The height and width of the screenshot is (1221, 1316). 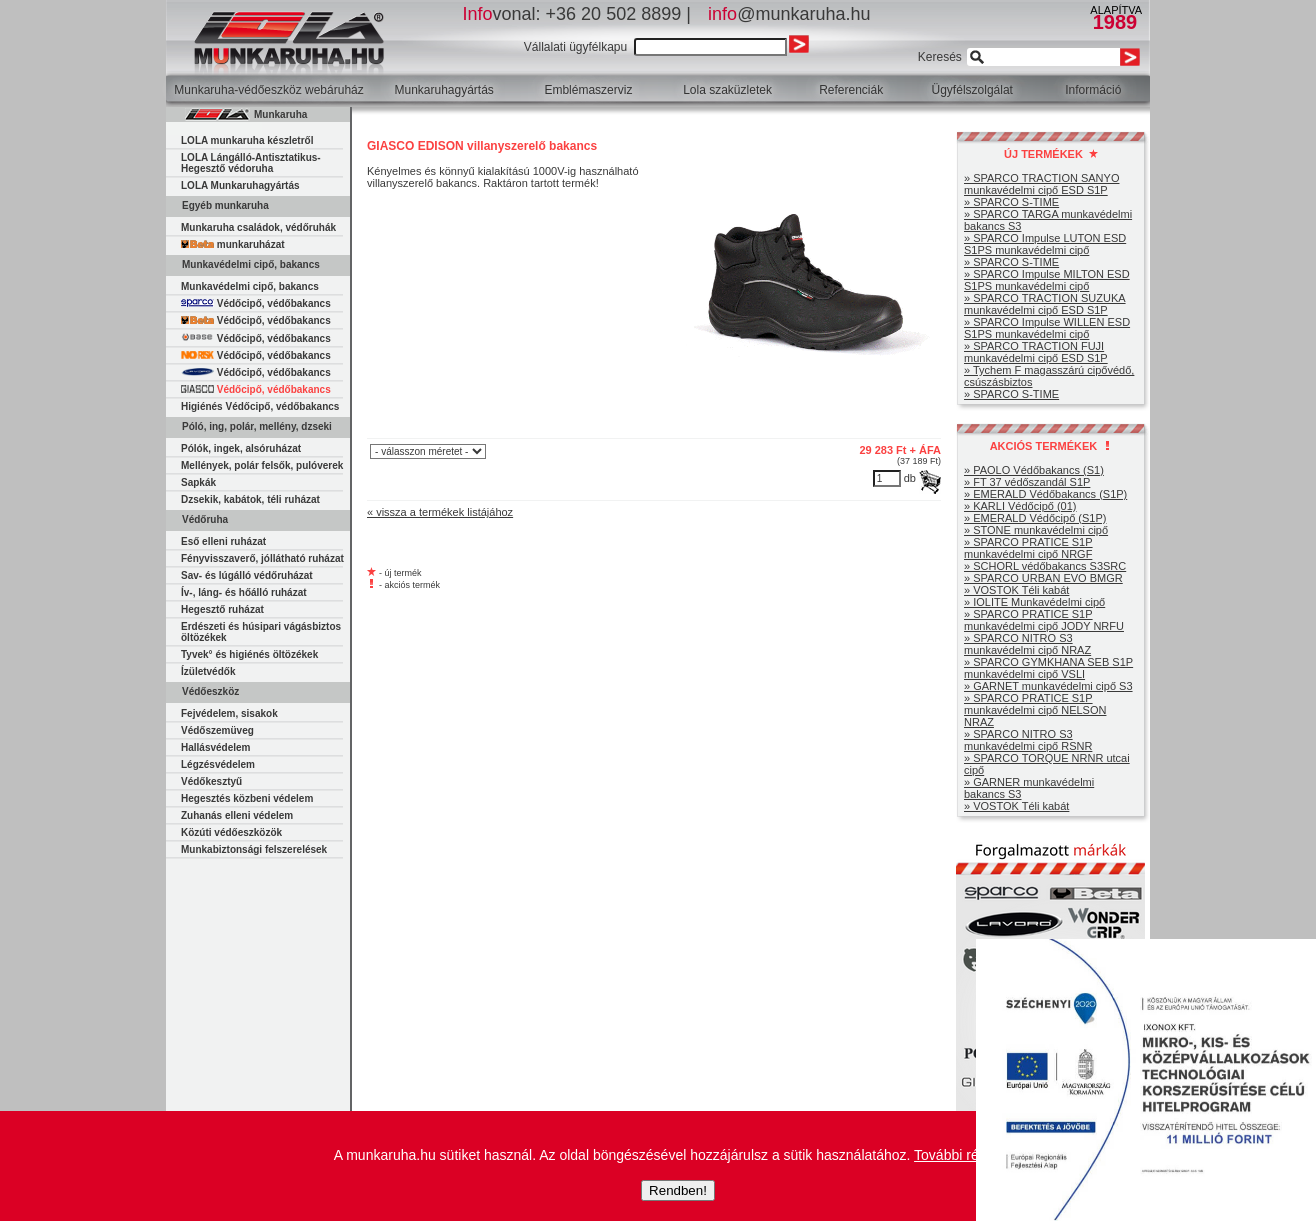 I want to click on LOLA Lángálló-Antisztatikus-Hegesztő védoruha, so click(x=251, y=163).